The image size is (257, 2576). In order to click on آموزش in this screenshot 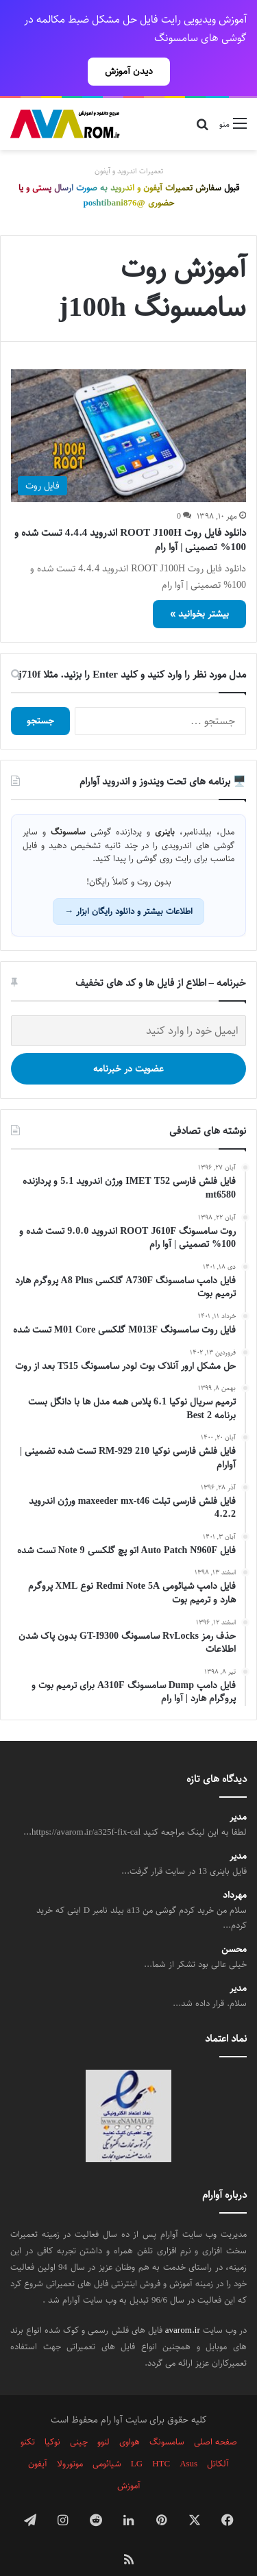, I will do `click(128, 2461)`.